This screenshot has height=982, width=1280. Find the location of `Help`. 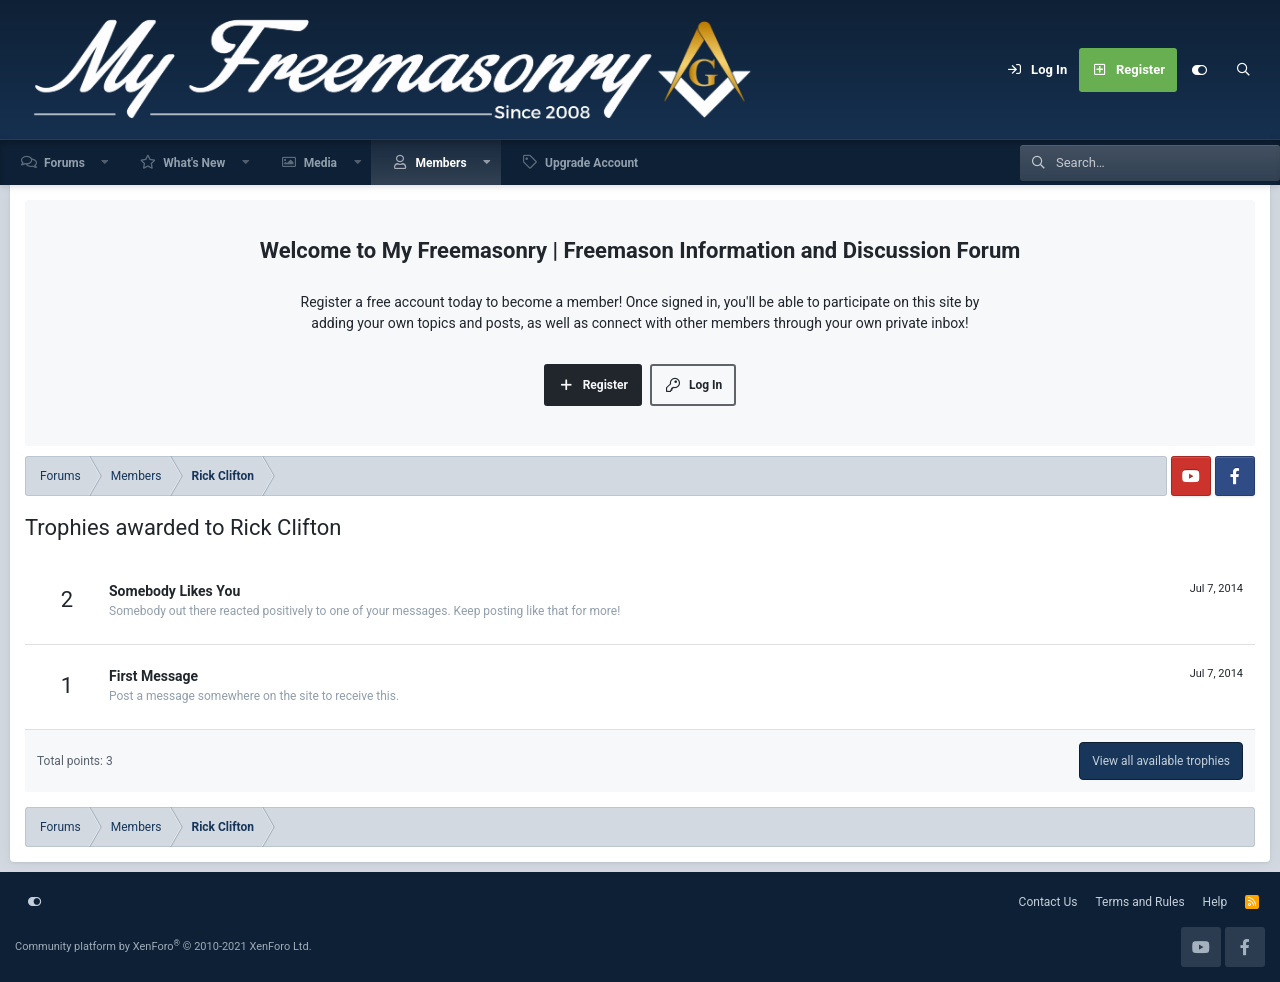

Help is located at coordinates (1215, 902).